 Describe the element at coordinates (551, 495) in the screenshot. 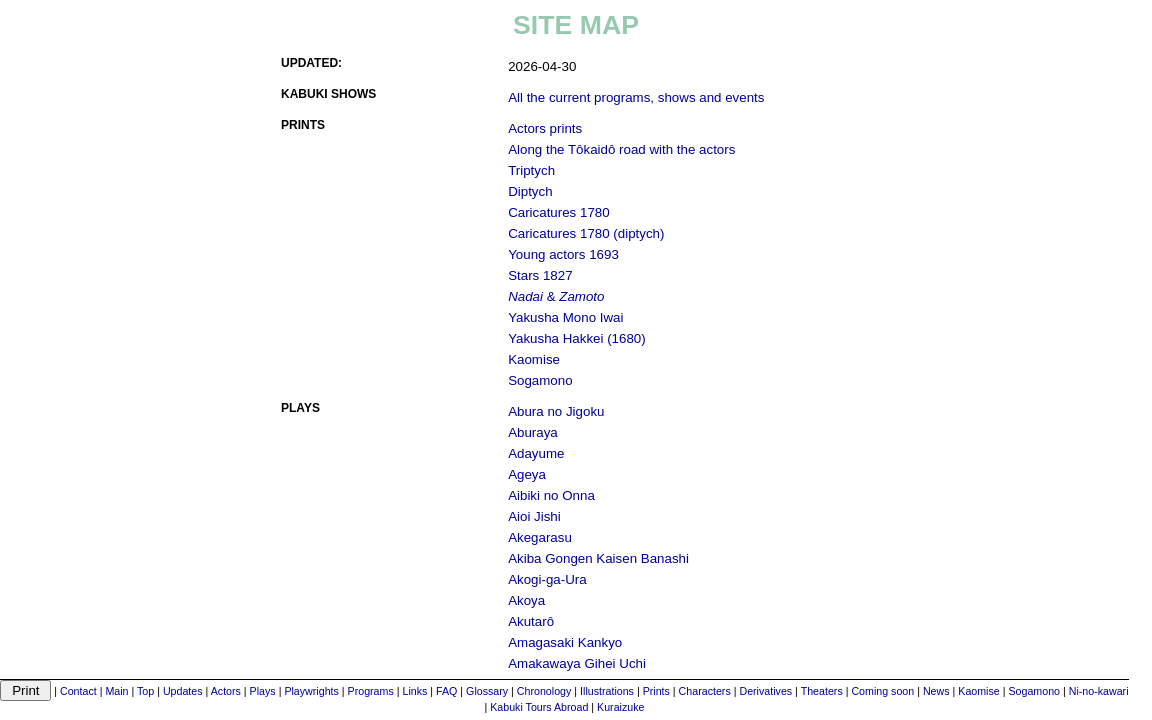

I see `Aibiki no Onna` at that location.